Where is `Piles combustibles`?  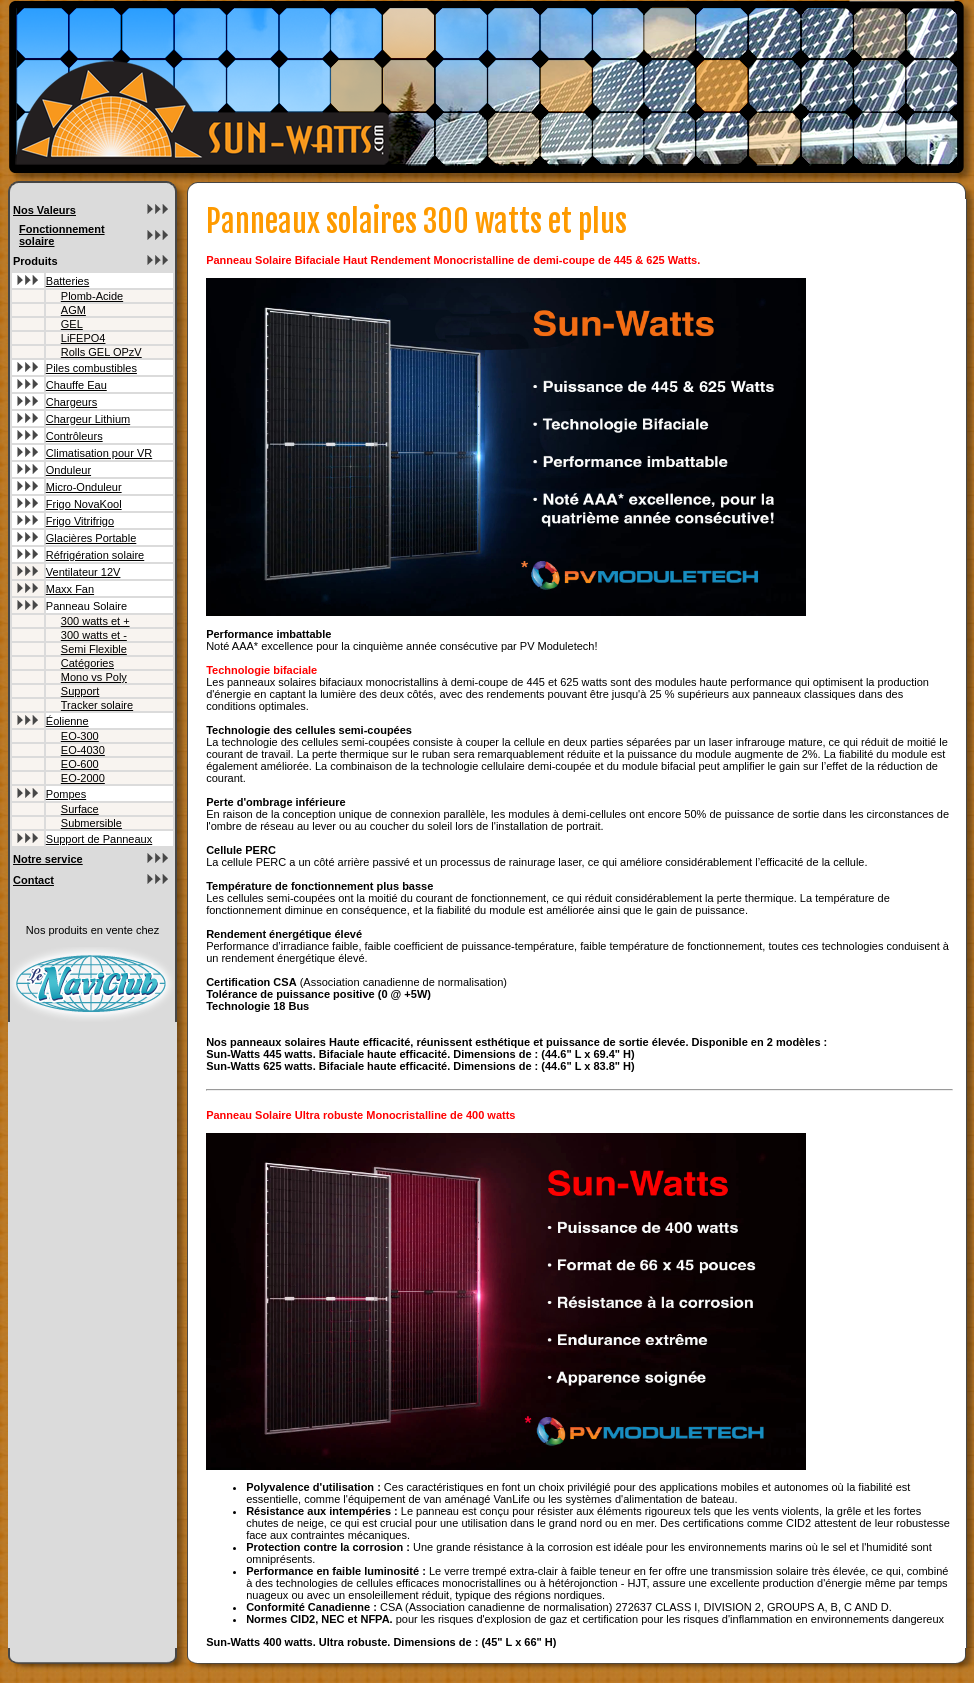 Piles combustibles is located at coordinates (91, 368).